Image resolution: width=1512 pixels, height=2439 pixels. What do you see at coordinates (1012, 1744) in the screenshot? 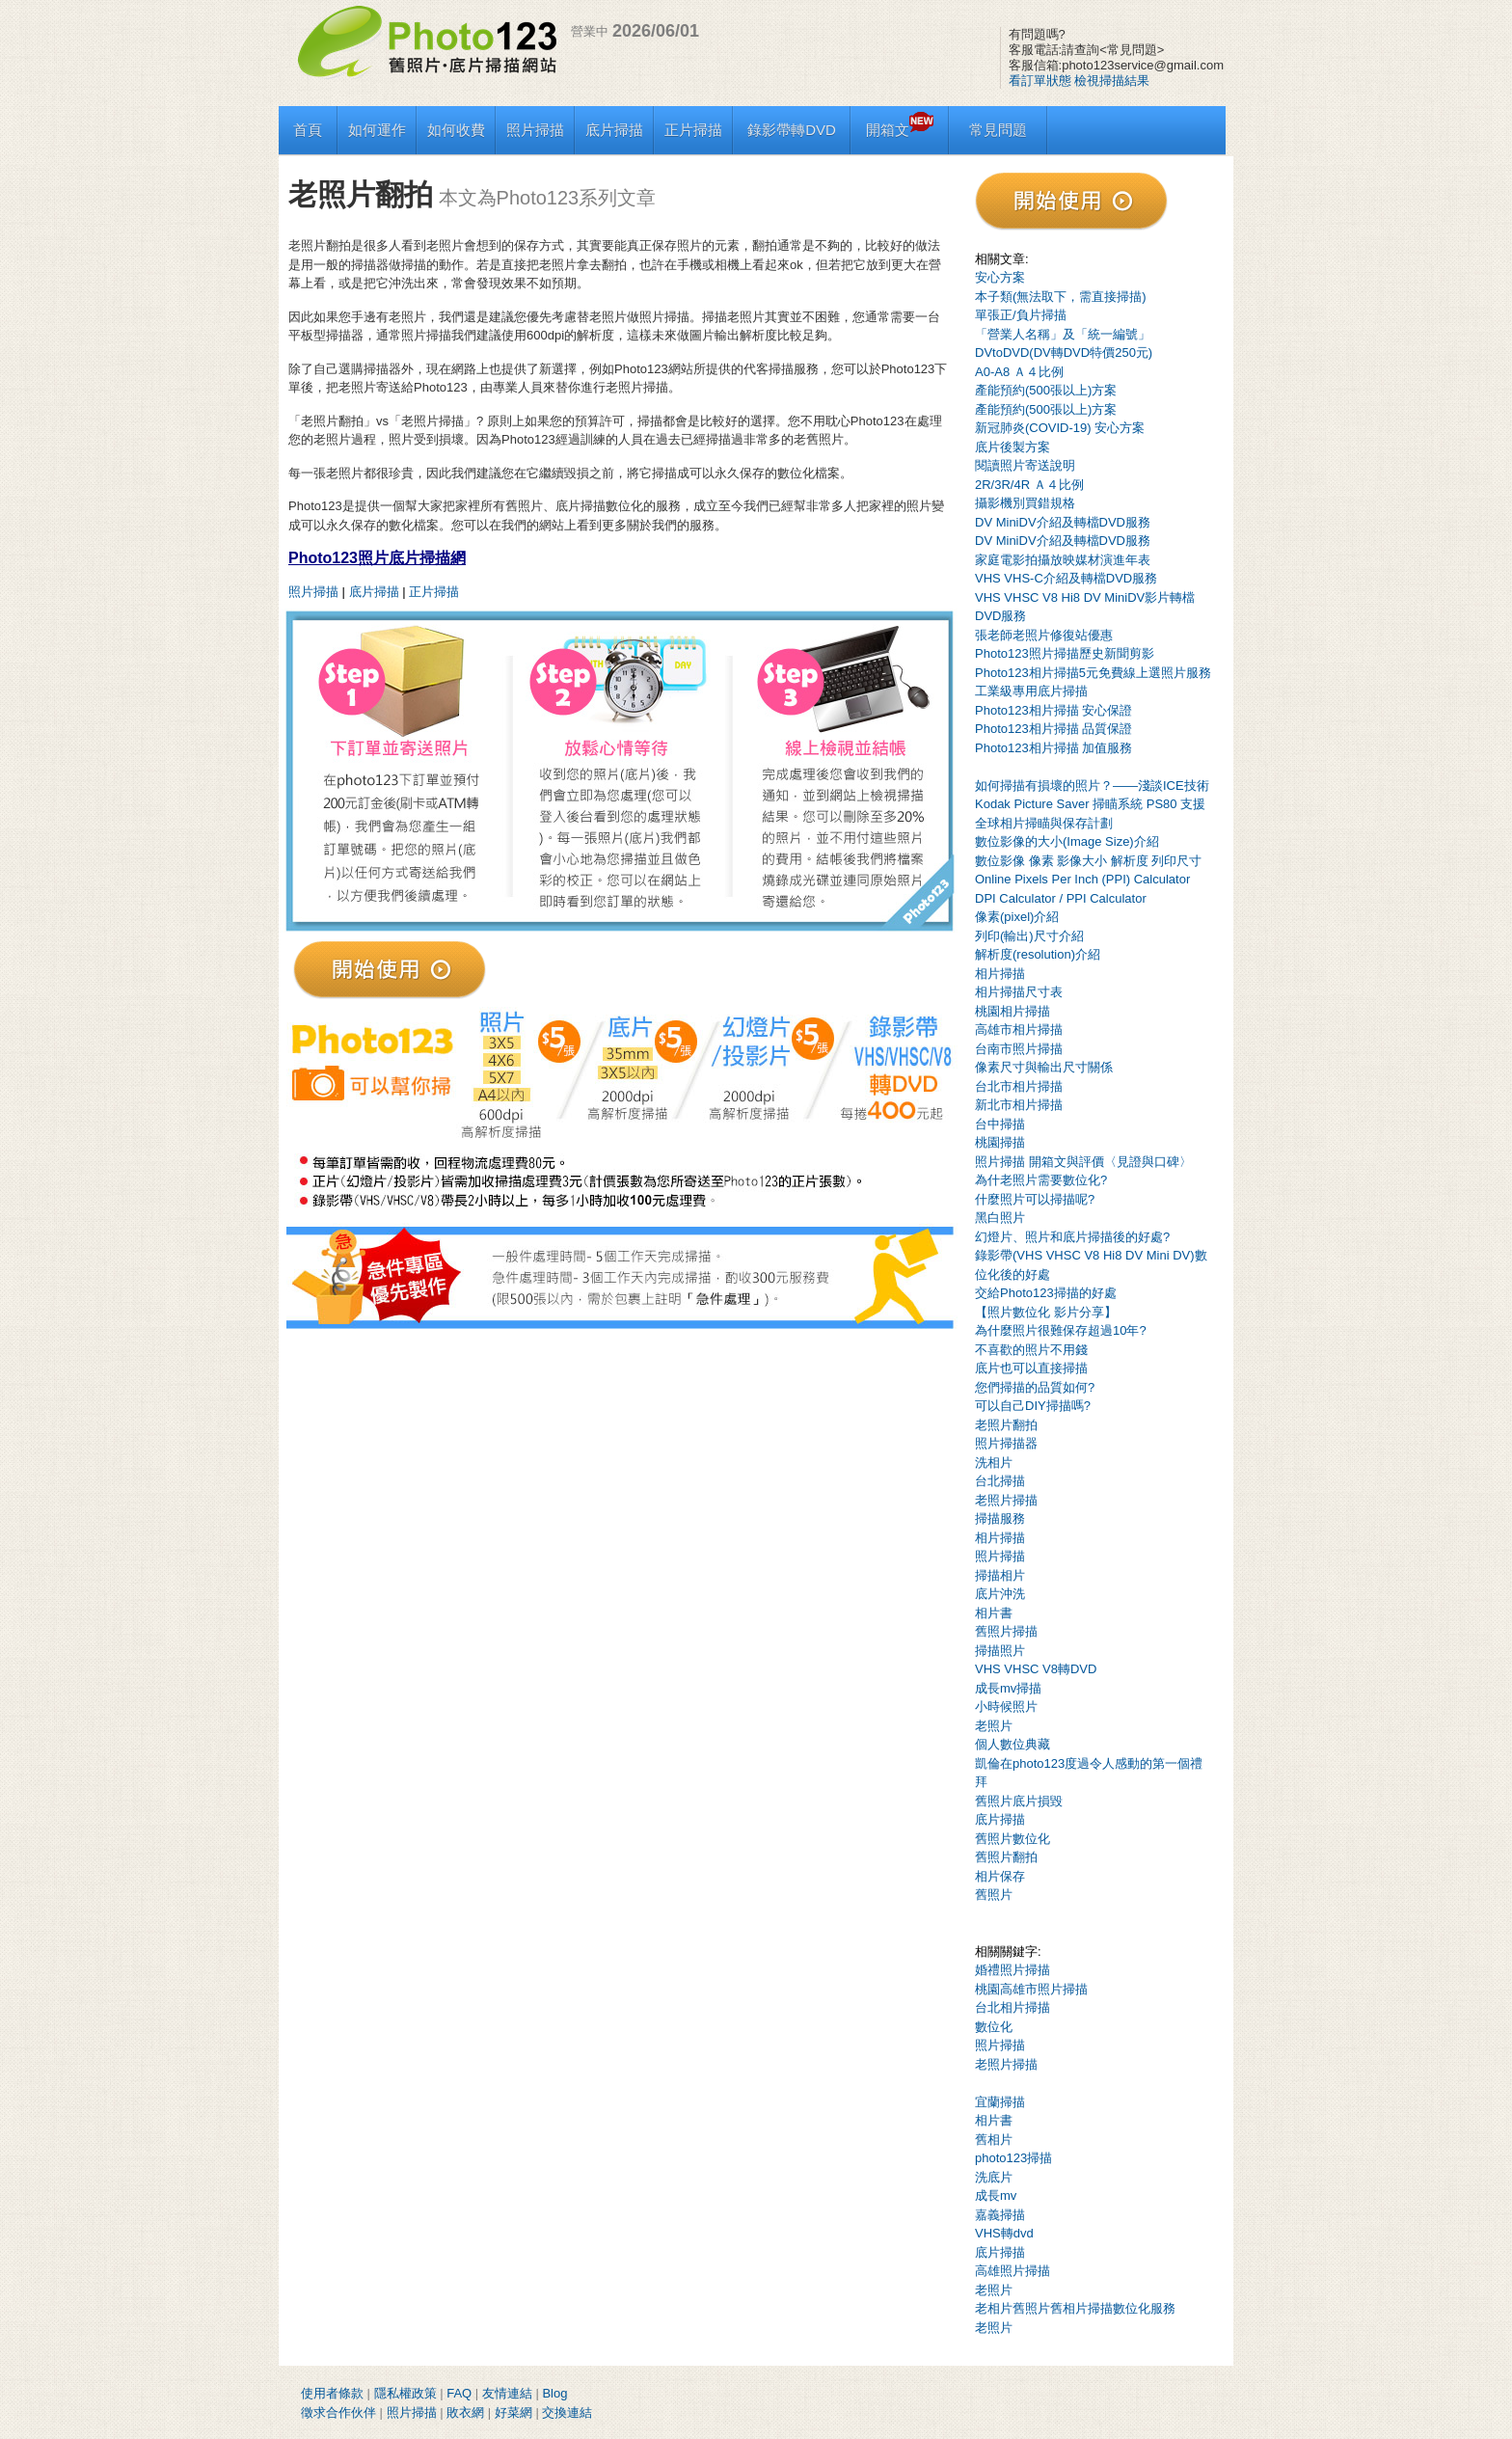
I see `個人數位典藏` at bounding box center [1012, 1744].